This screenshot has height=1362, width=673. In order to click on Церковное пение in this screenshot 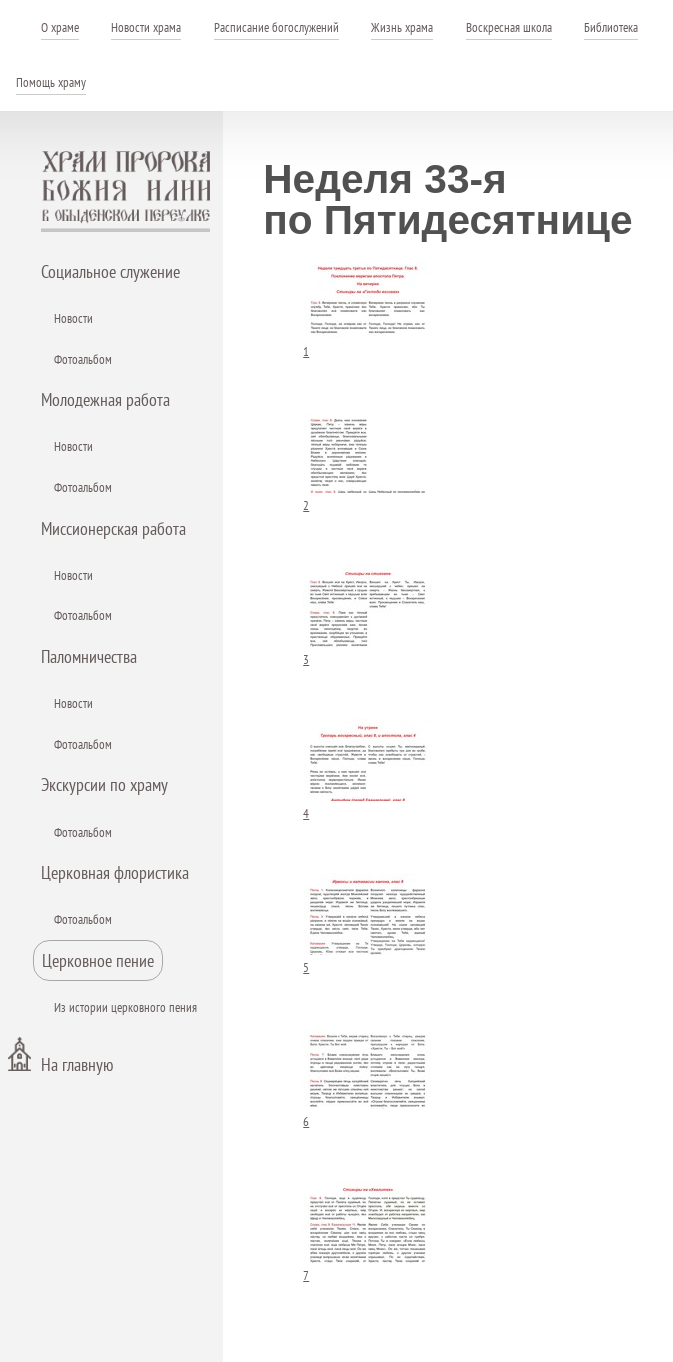, I will do `click(98, 960)`.